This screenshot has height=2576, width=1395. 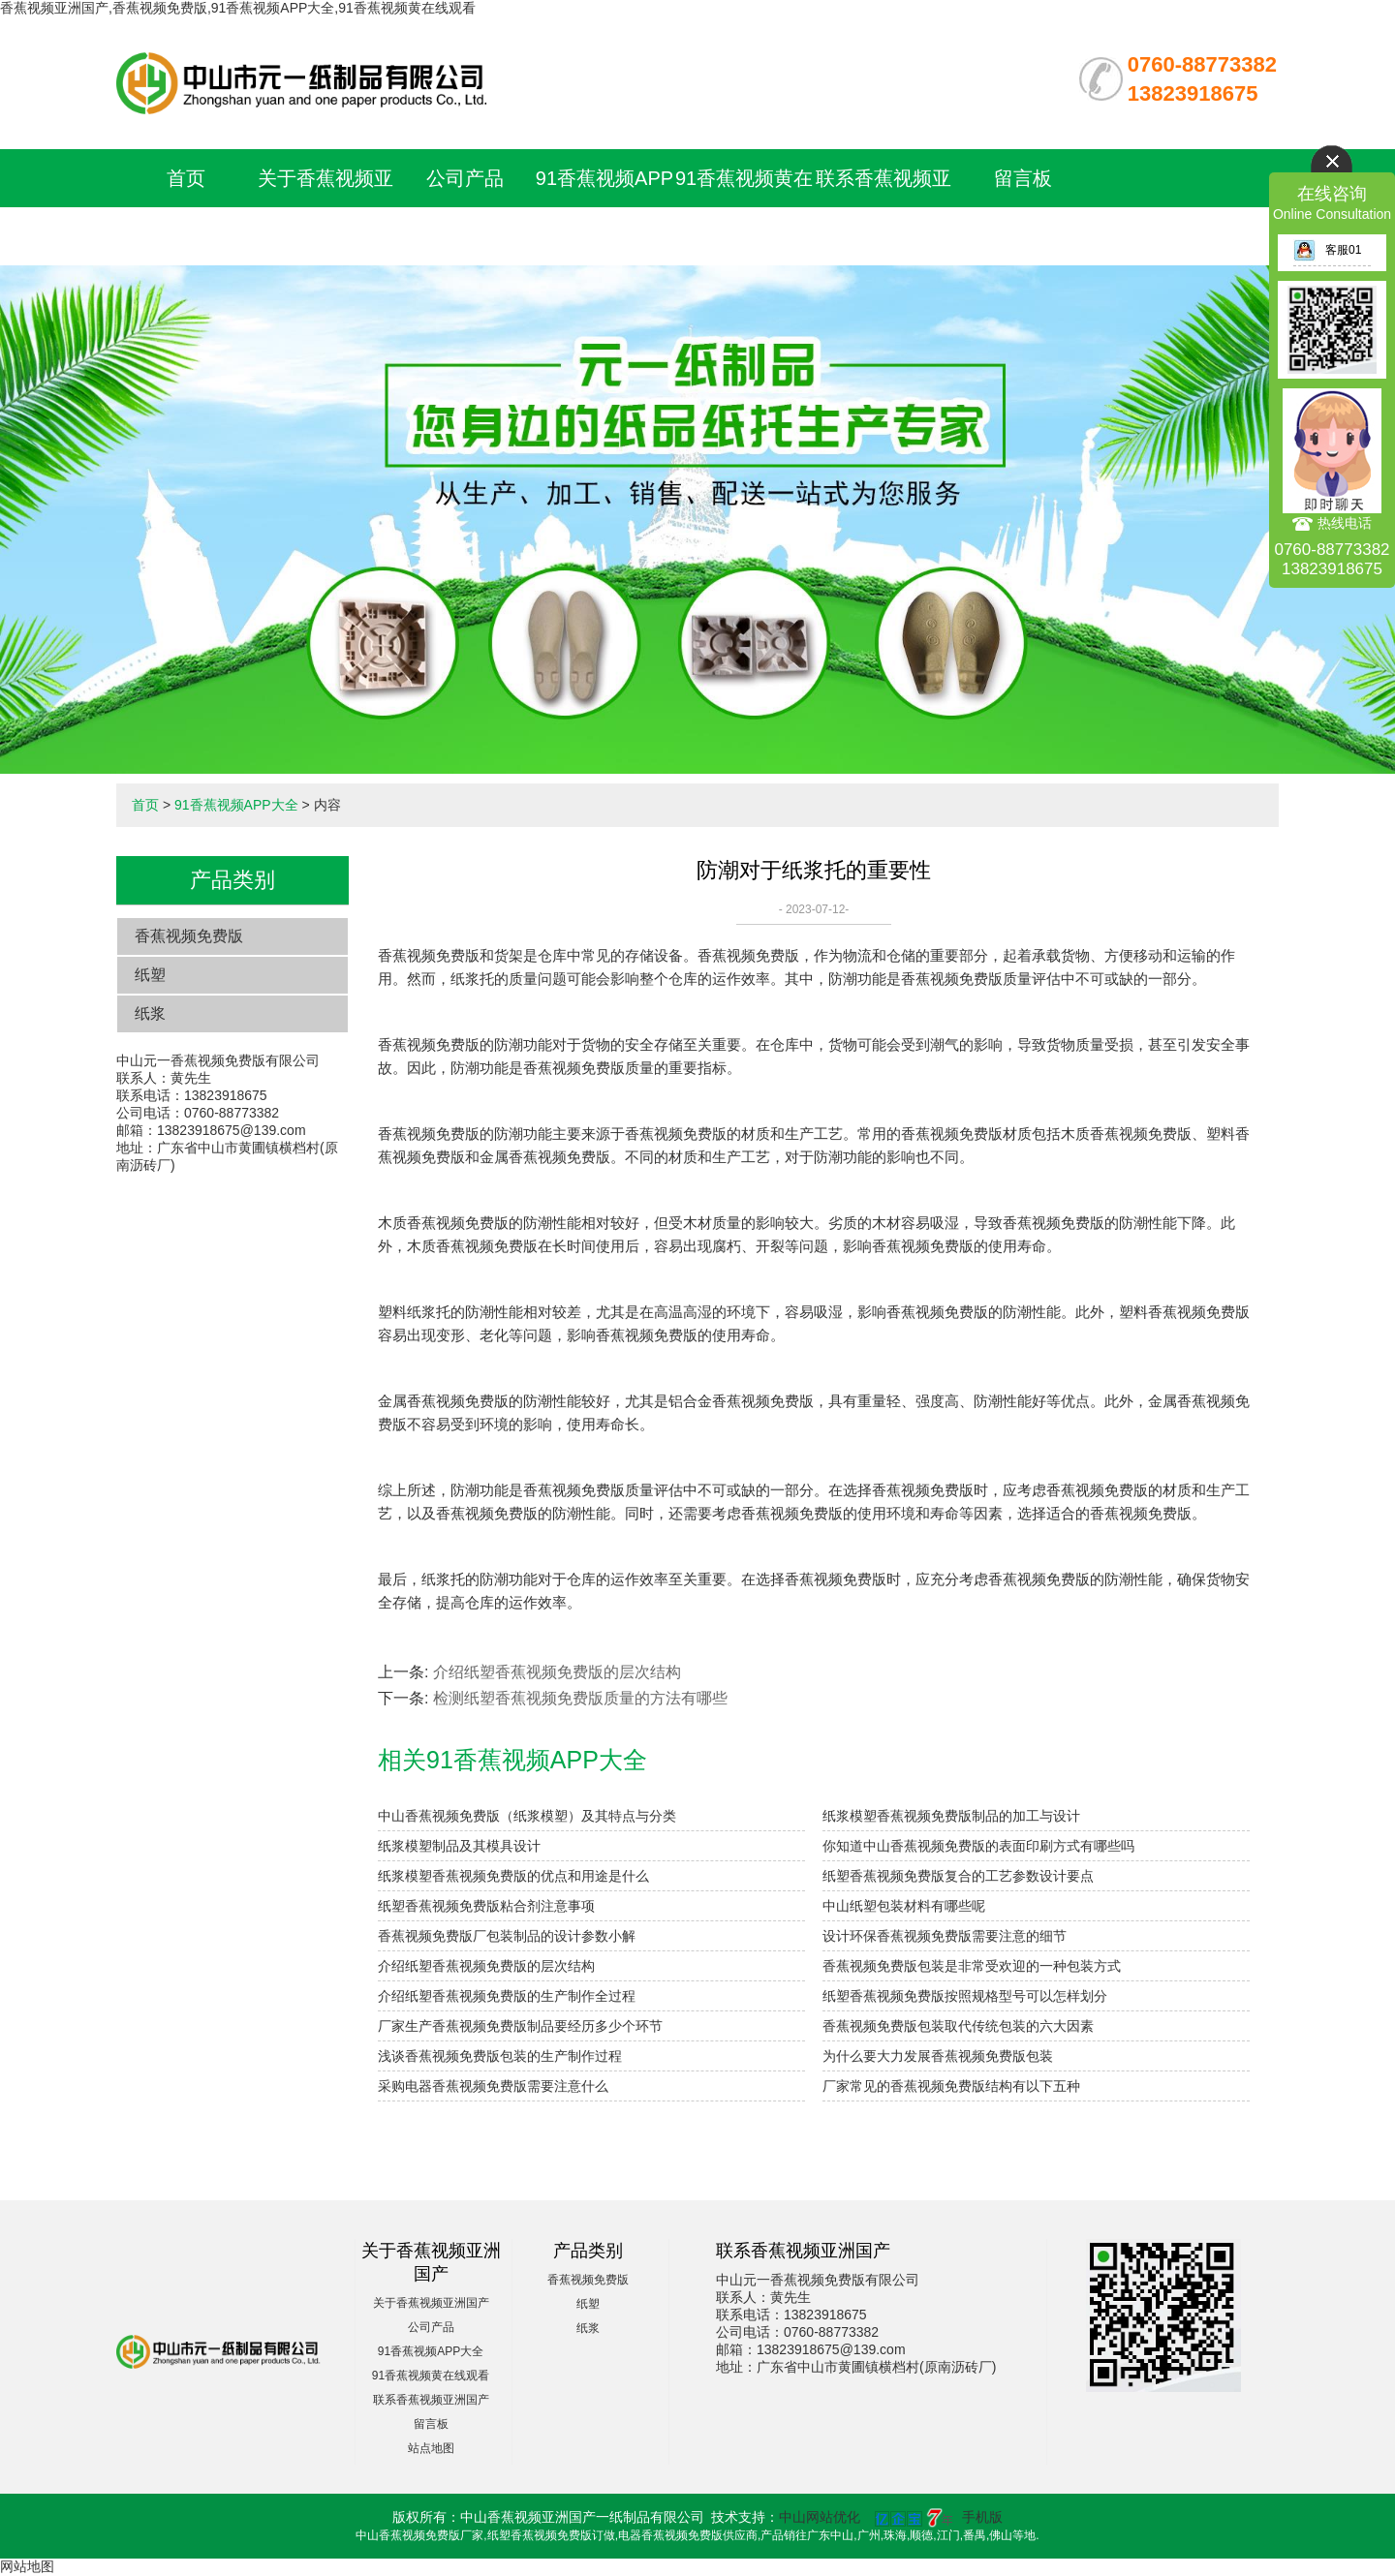 I want to click on 留言板, so click(x=1023, y=178).